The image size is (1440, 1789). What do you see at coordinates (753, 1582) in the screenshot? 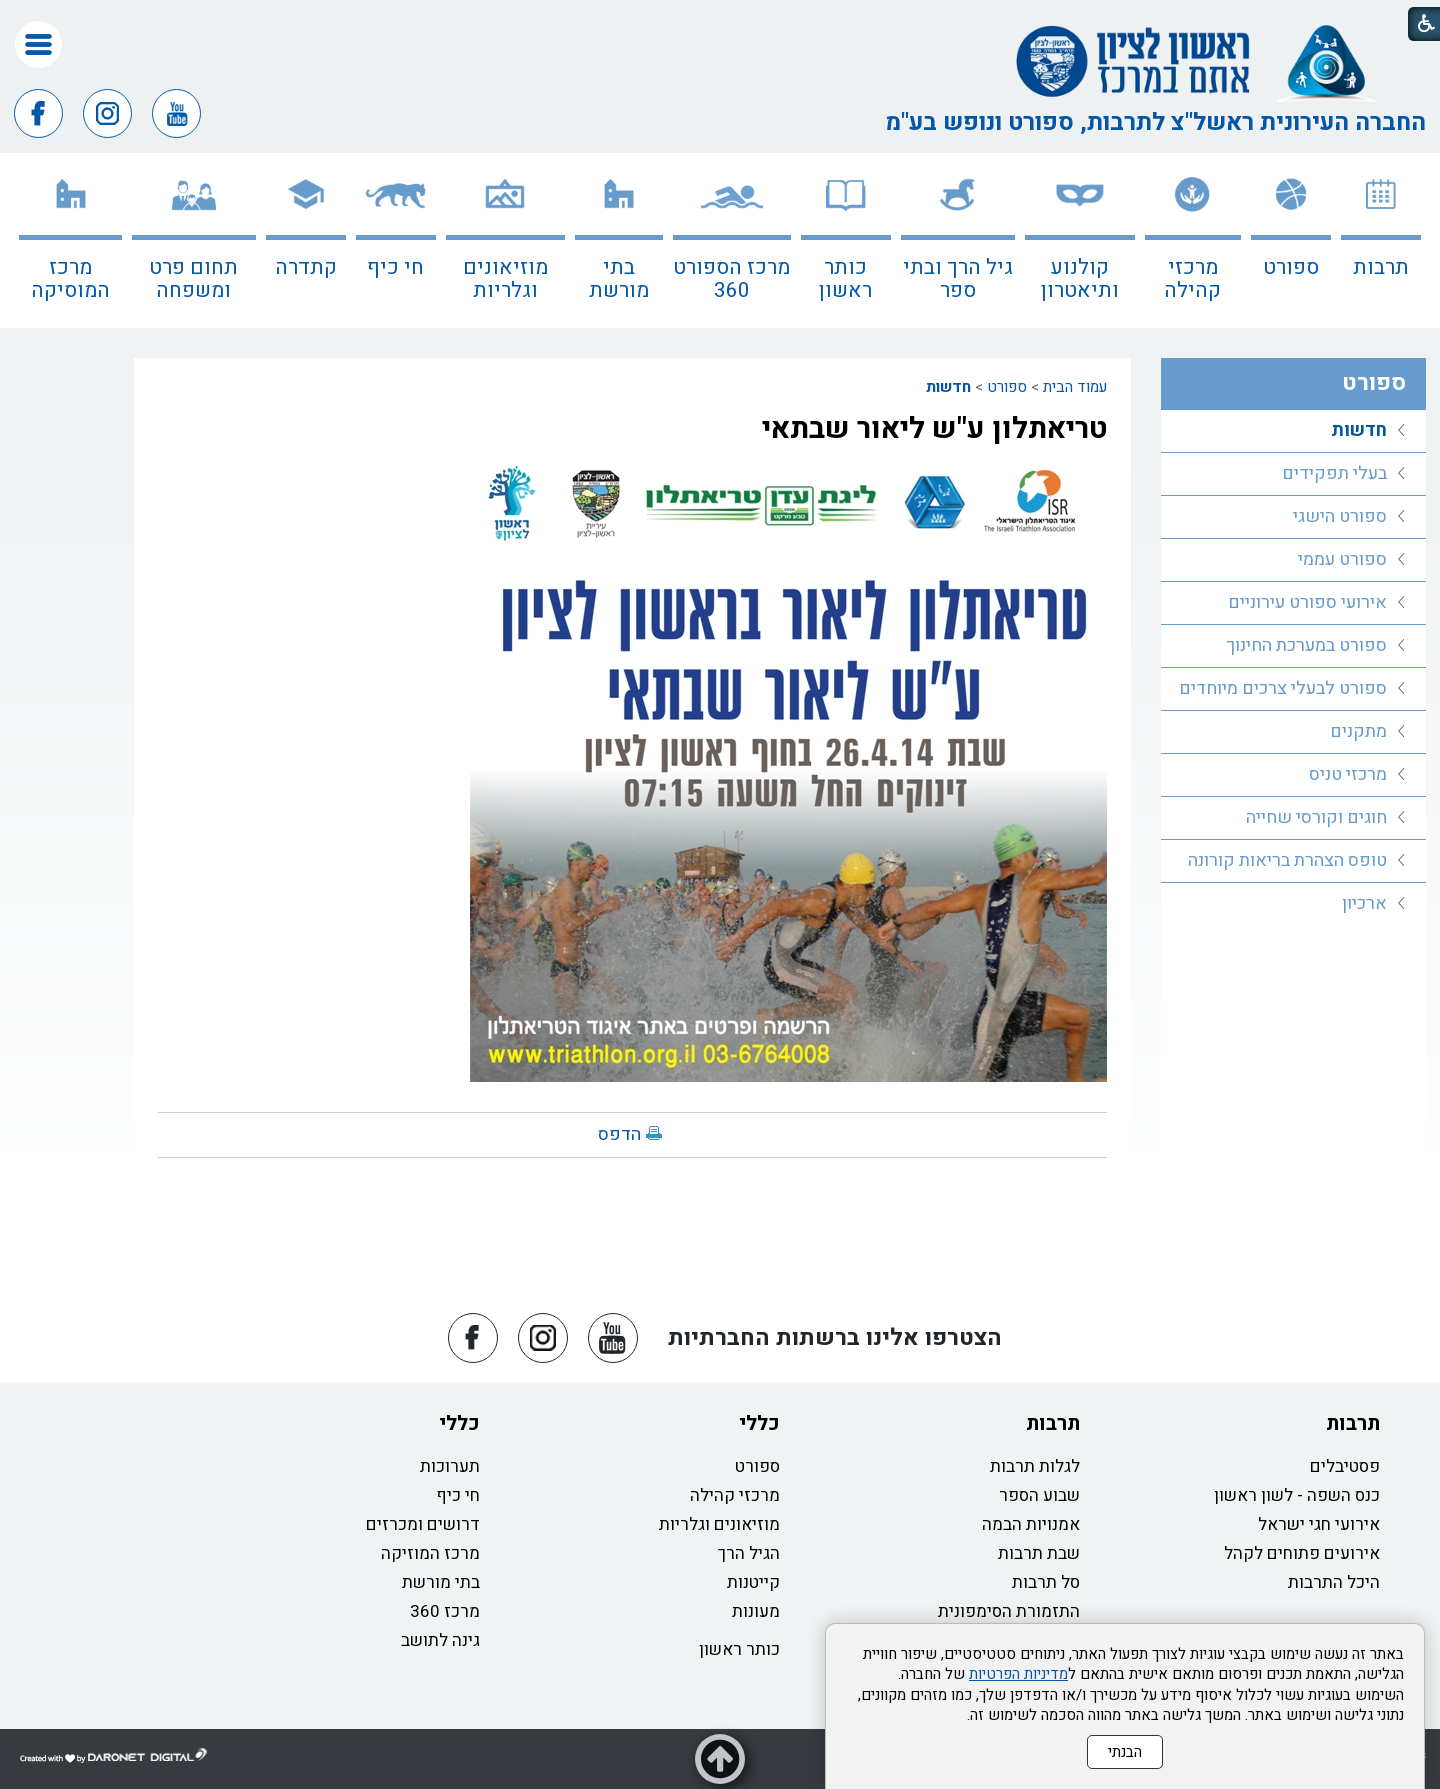
I see `קייטנות` at bounding box center [753, 1582].